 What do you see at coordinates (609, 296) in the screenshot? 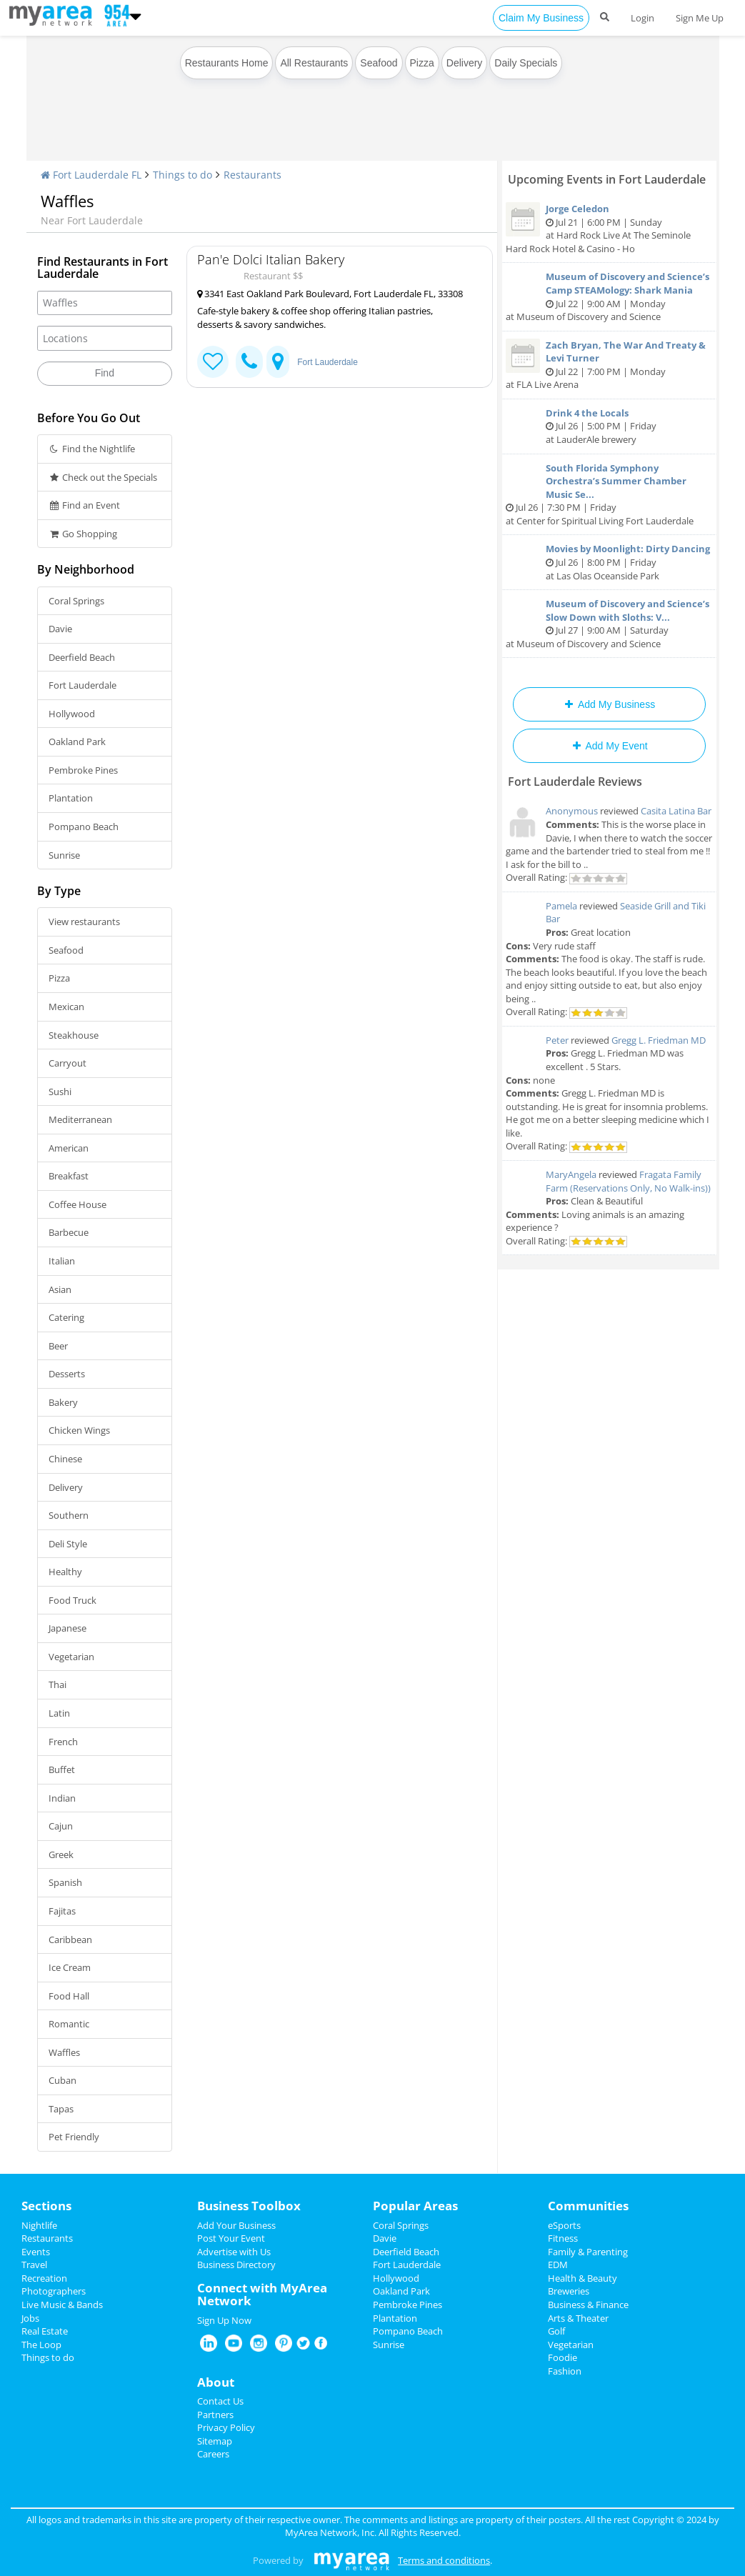
I see `Jul 22 | 9:00 AM | Monday at Museum of Discovery and Science` at bounding box center [609, 296].